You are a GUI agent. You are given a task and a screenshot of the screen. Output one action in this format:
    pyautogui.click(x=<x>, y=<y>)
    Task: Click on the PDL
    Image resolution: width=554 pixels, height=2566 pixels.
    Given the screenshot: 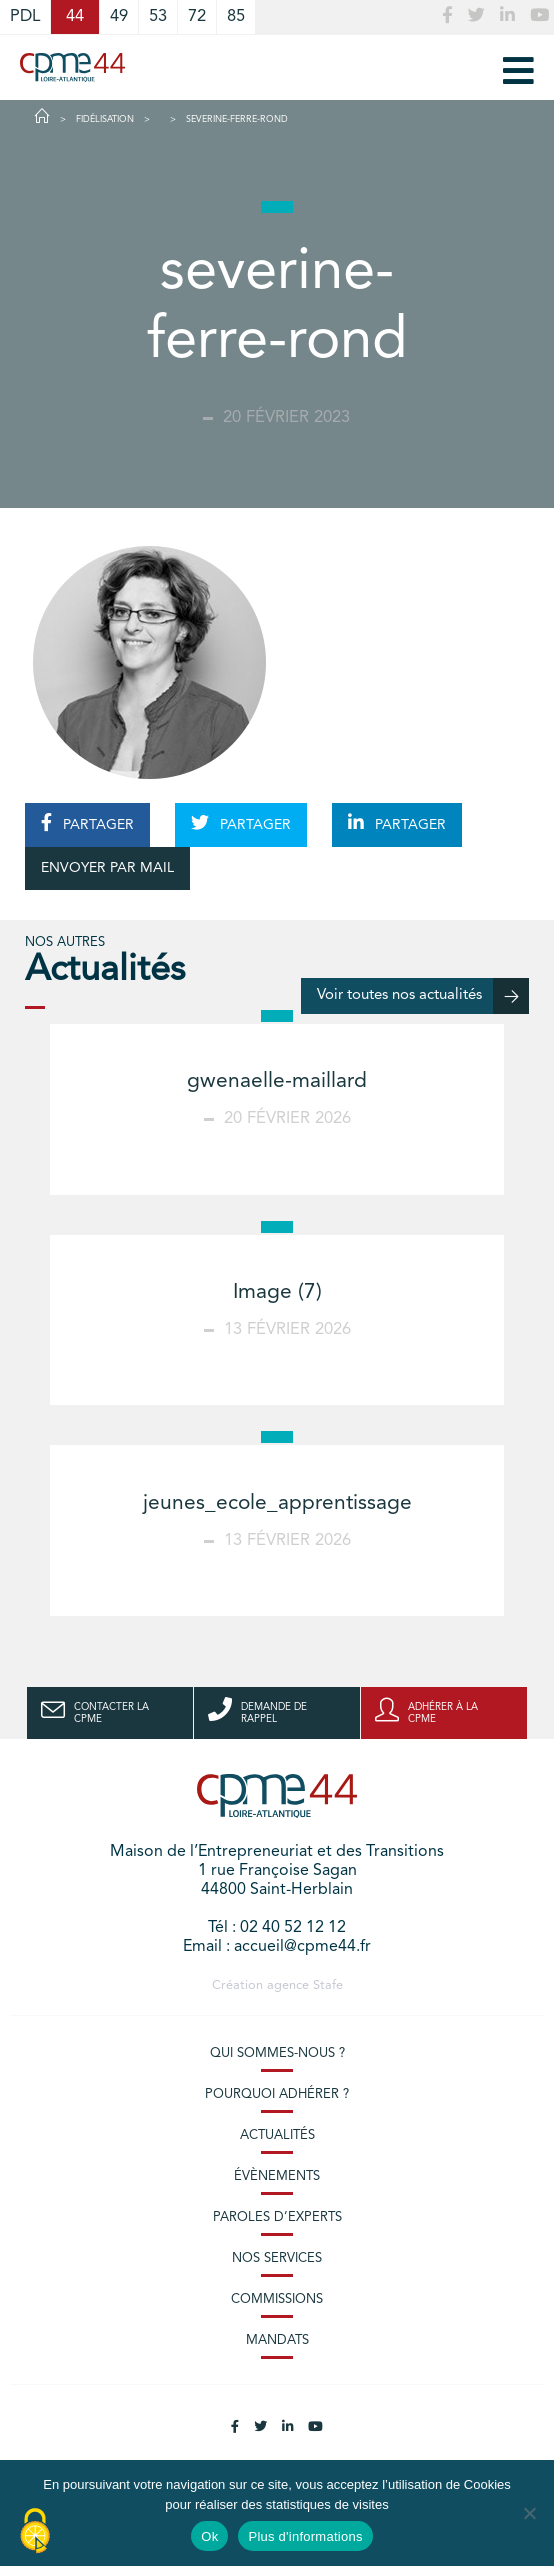 What is the action you would take?
    pyautogui.click(x=25, y=16)
    